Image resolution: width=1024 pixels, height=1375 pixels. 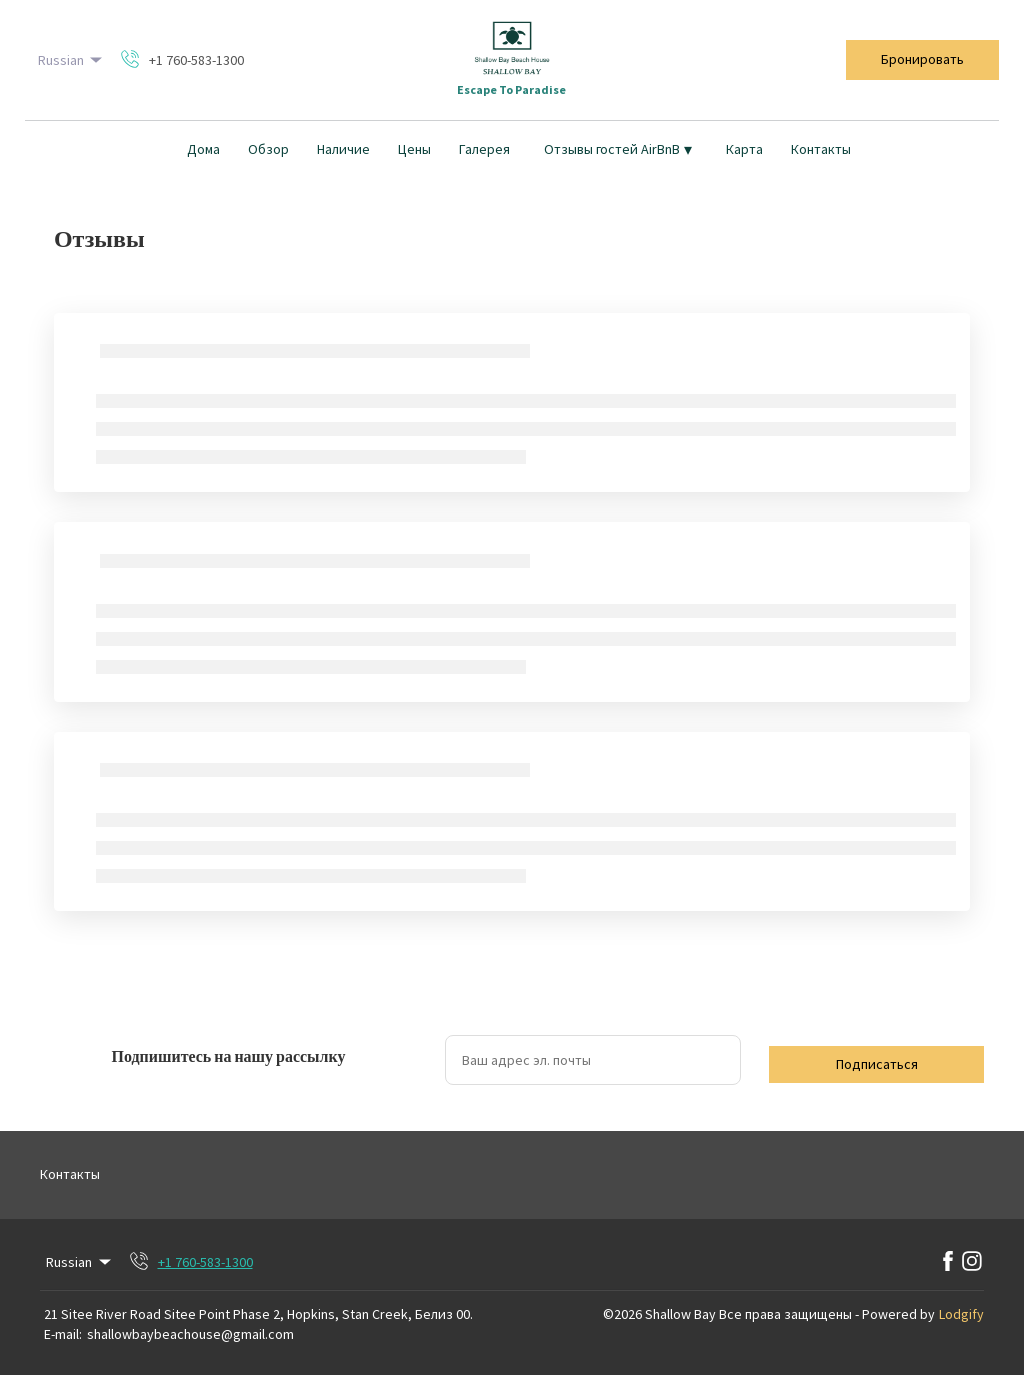 I want to click on E-mail:, so click(x=63, y=1334).